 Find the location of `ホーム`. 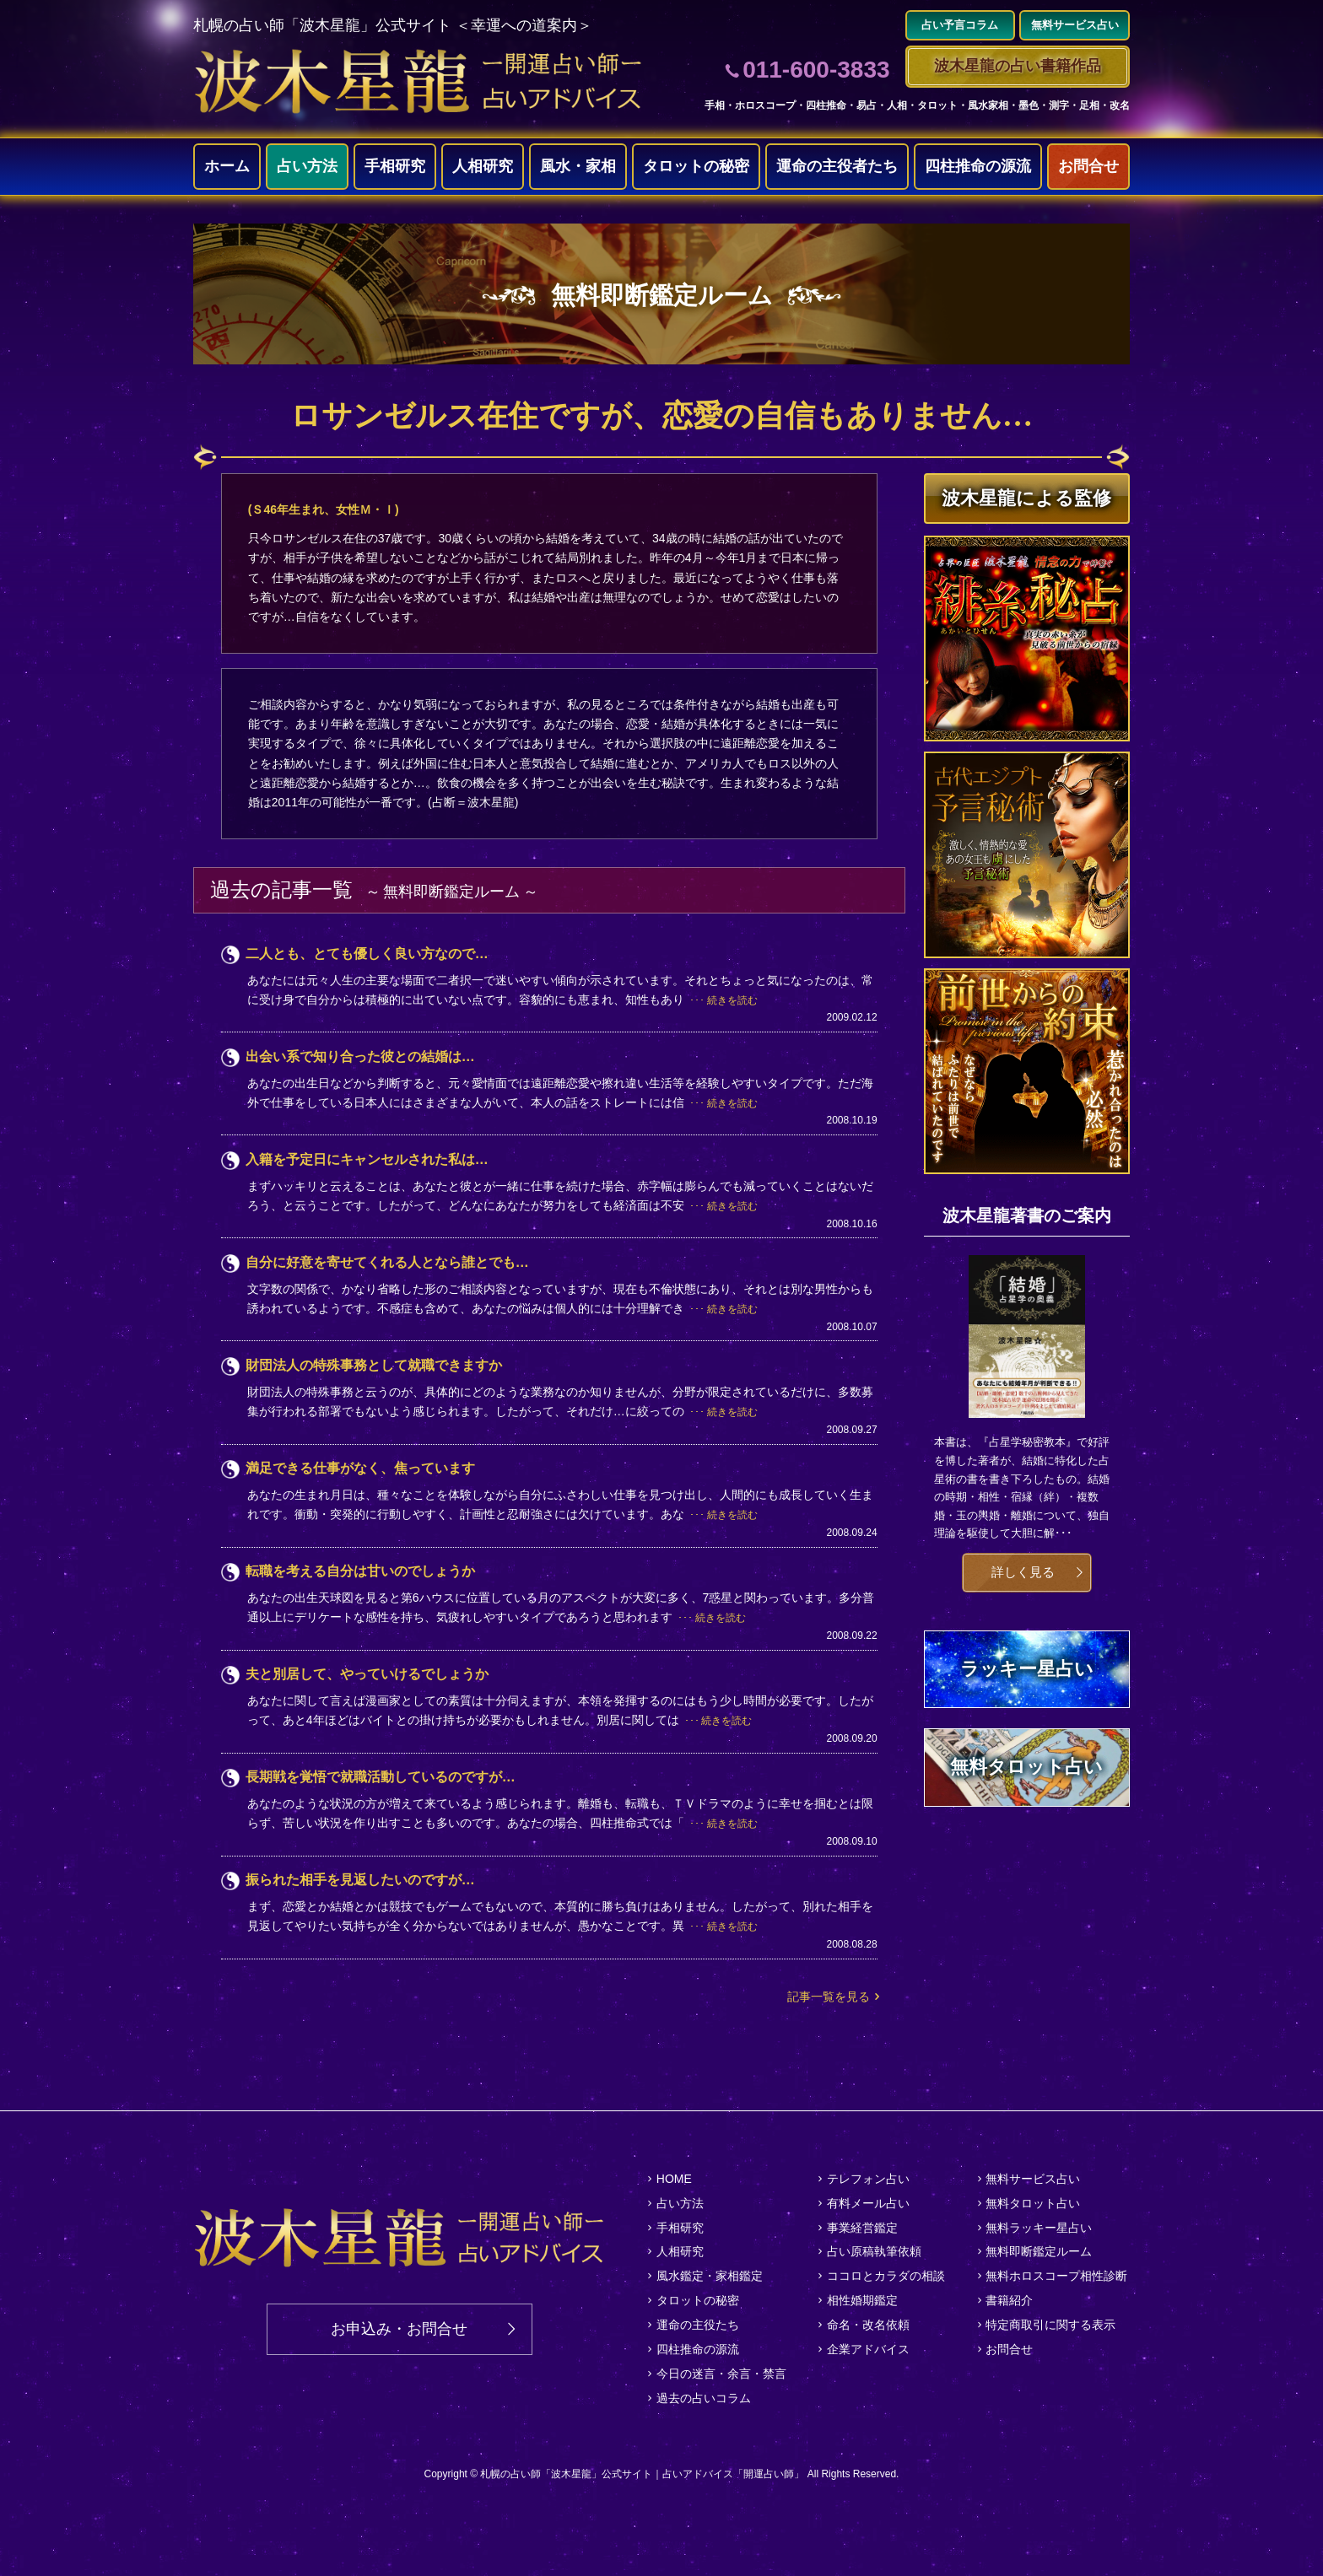

ホーム is located at coordinates (227, 166).